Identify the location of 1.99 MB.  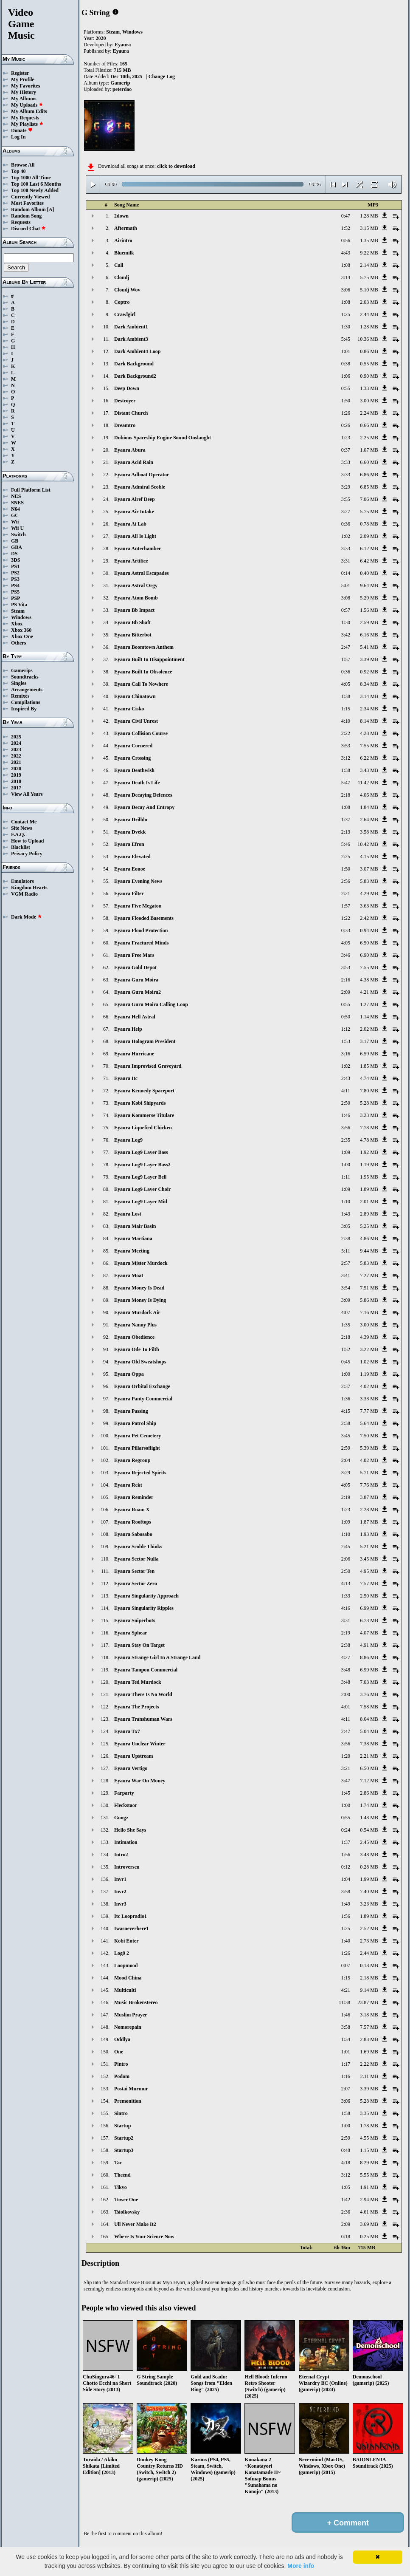
(369, 1879).